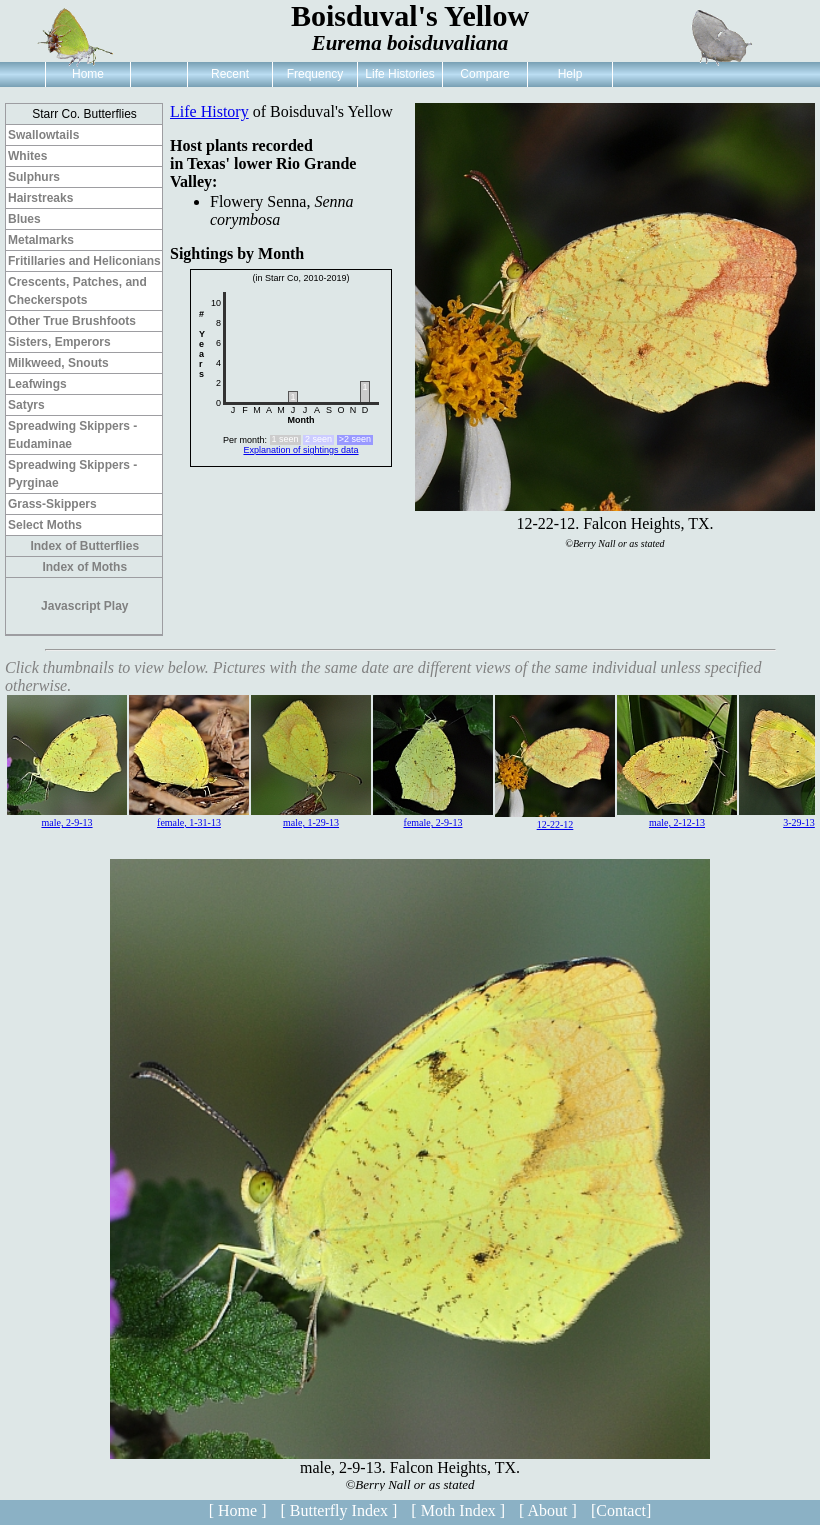  I want to click on Spreadwing Skippers - Eudaminae, so click(72, 435).